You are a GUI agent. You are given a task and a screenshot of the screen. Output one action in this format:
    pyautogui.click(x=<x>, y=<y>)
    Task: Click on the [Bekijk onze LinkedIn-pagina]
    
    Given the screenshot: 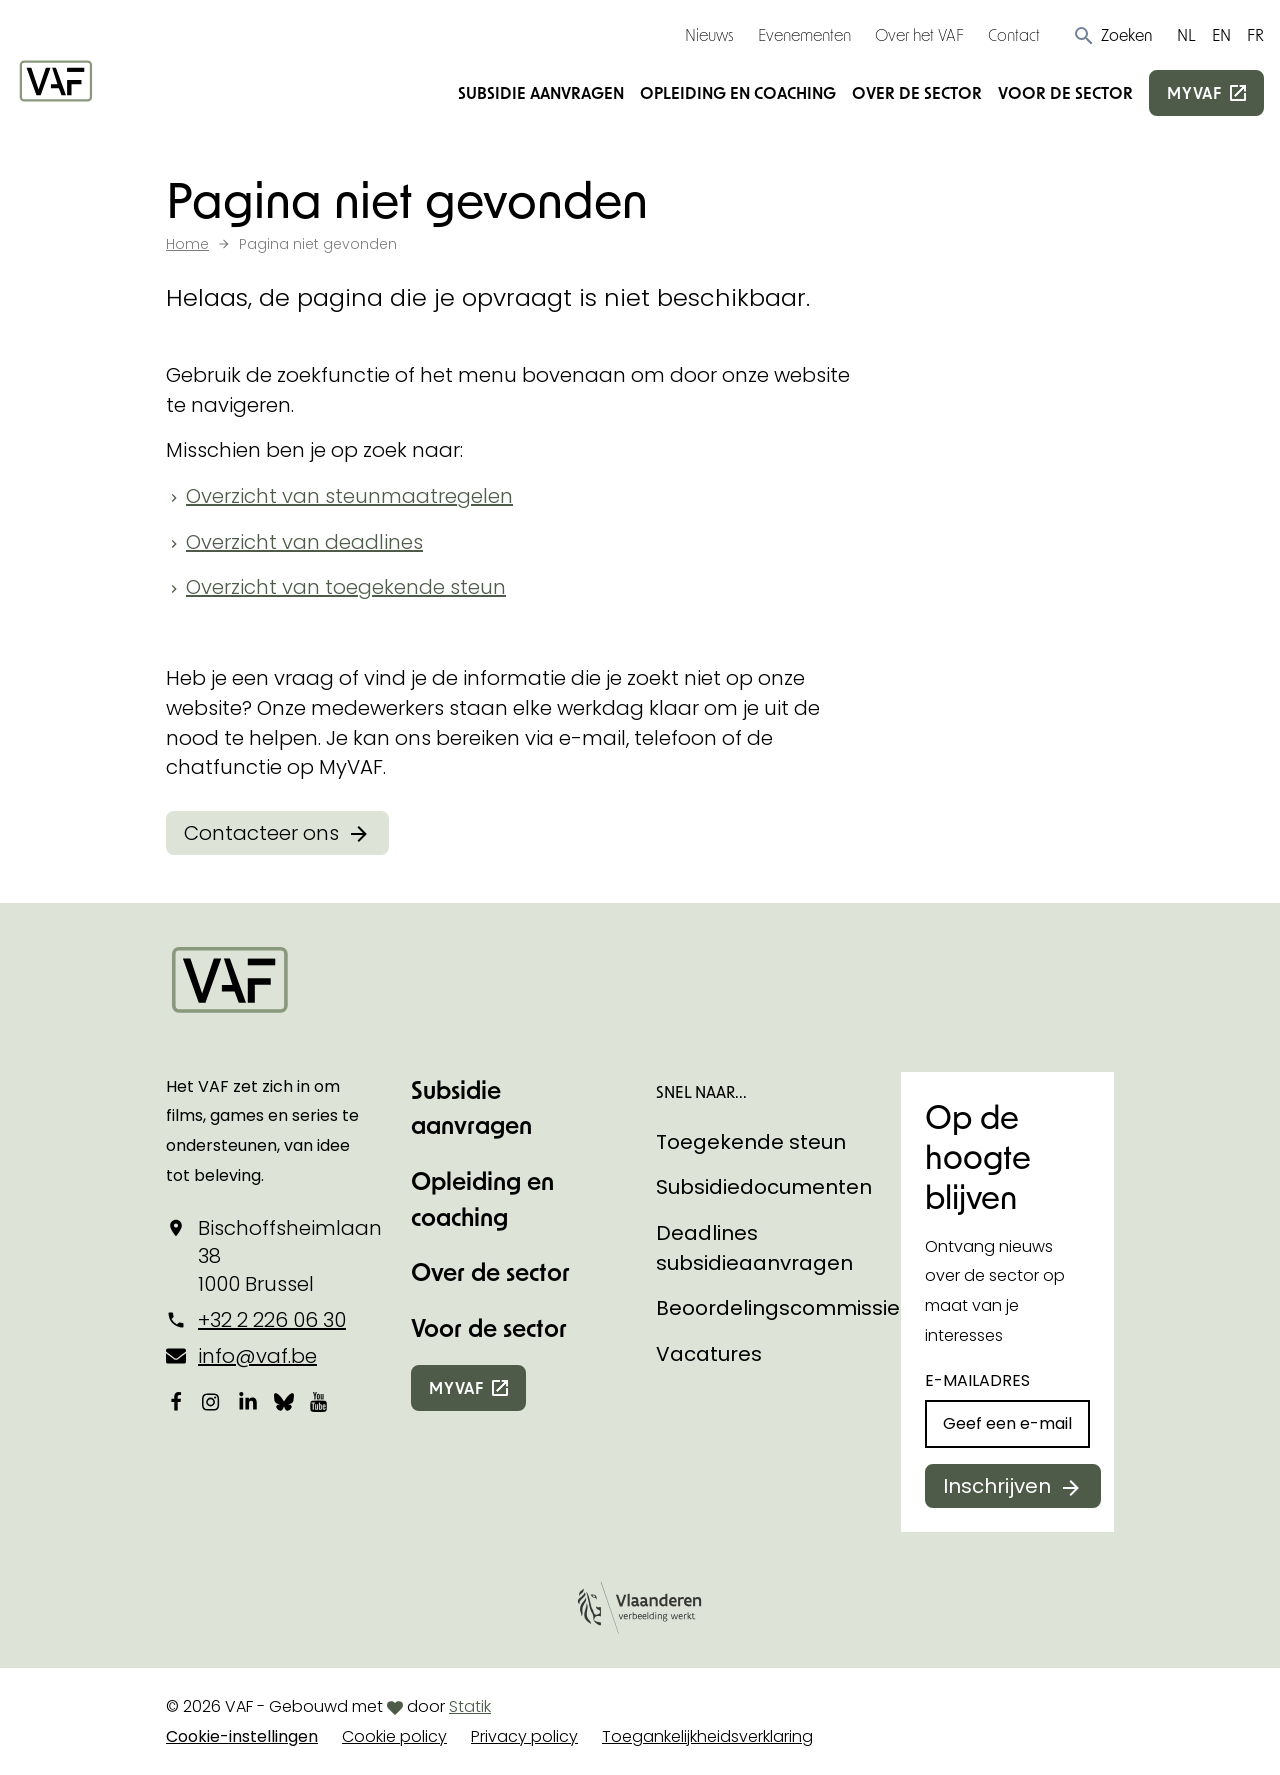 What is the action you would take?
    pyautogui.click(x=248, y=1401)
    